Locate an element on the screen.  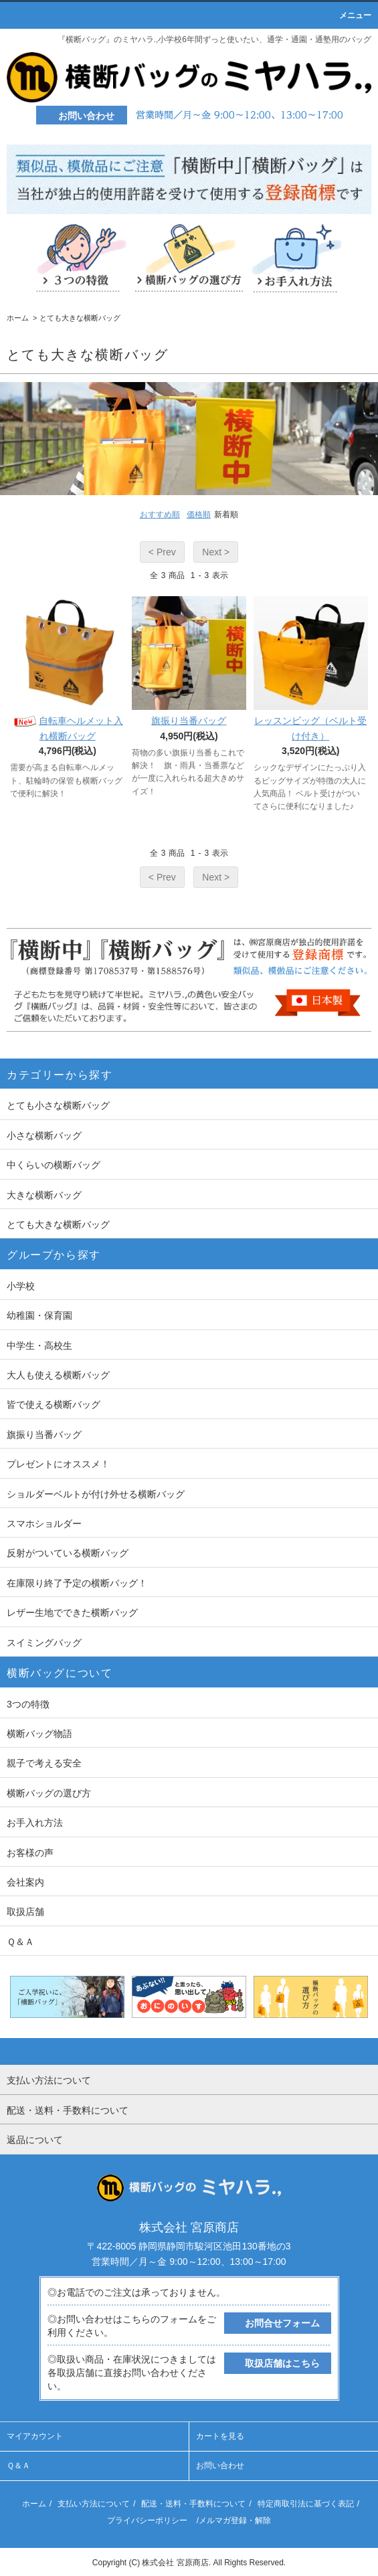
カートを見る is located at coordinates (220, 2436).